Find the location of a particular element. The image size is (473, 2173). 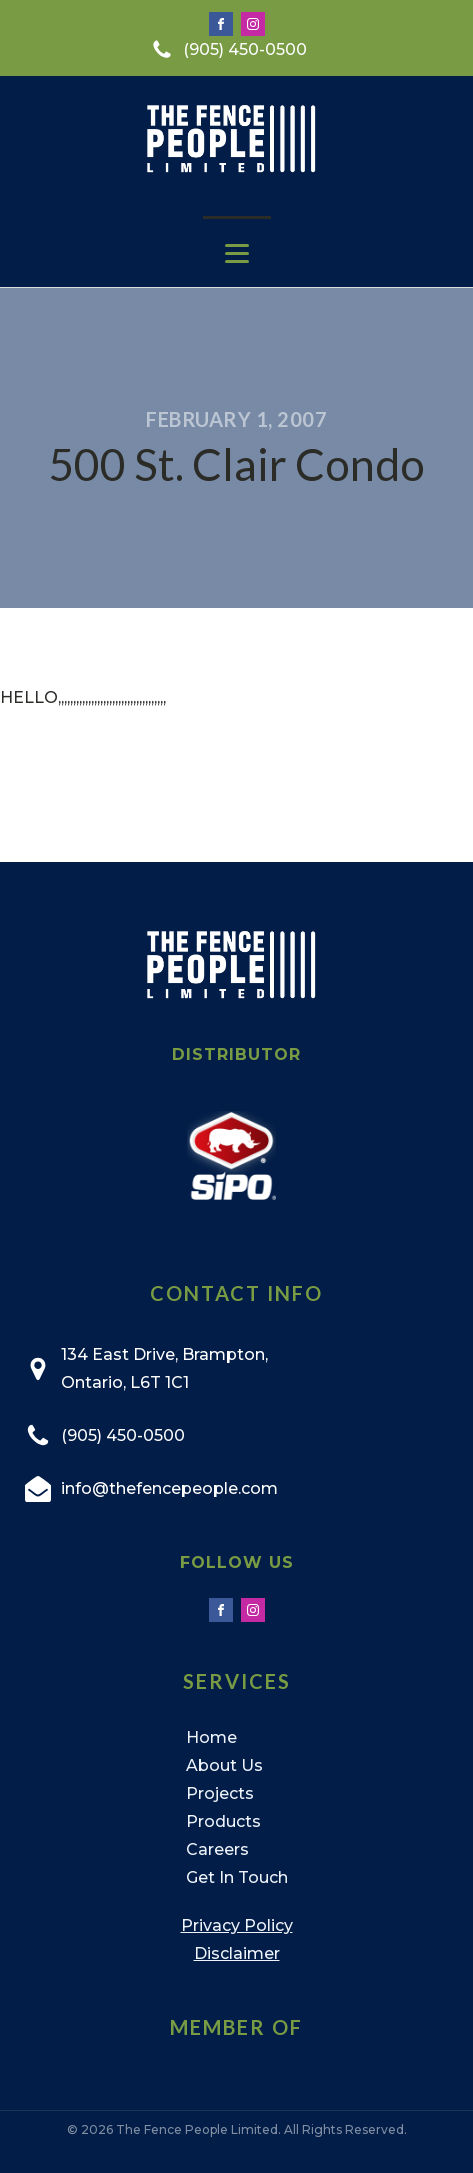

Disclaimer is located at coordinates (237, 1953).